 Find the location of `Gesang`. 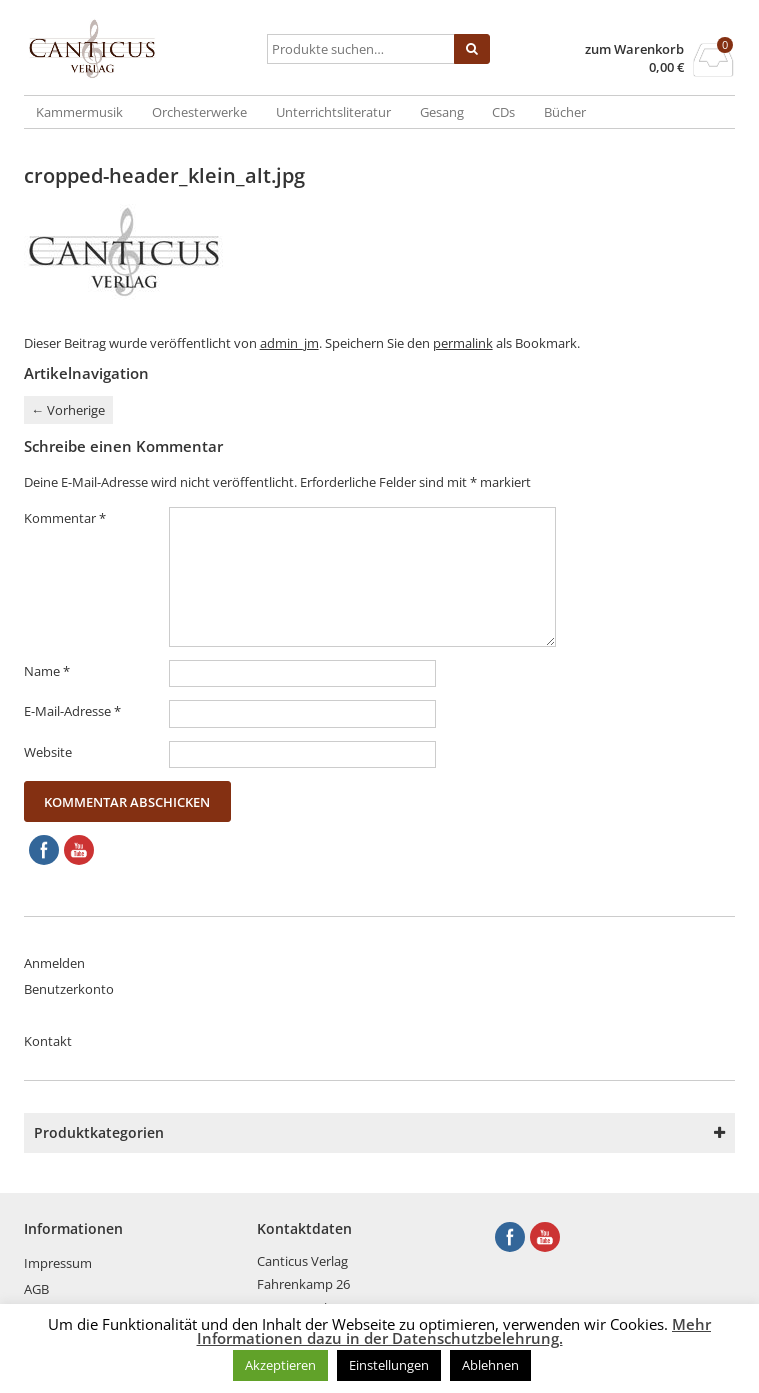

Gesang is located at coordinates (442, 112).